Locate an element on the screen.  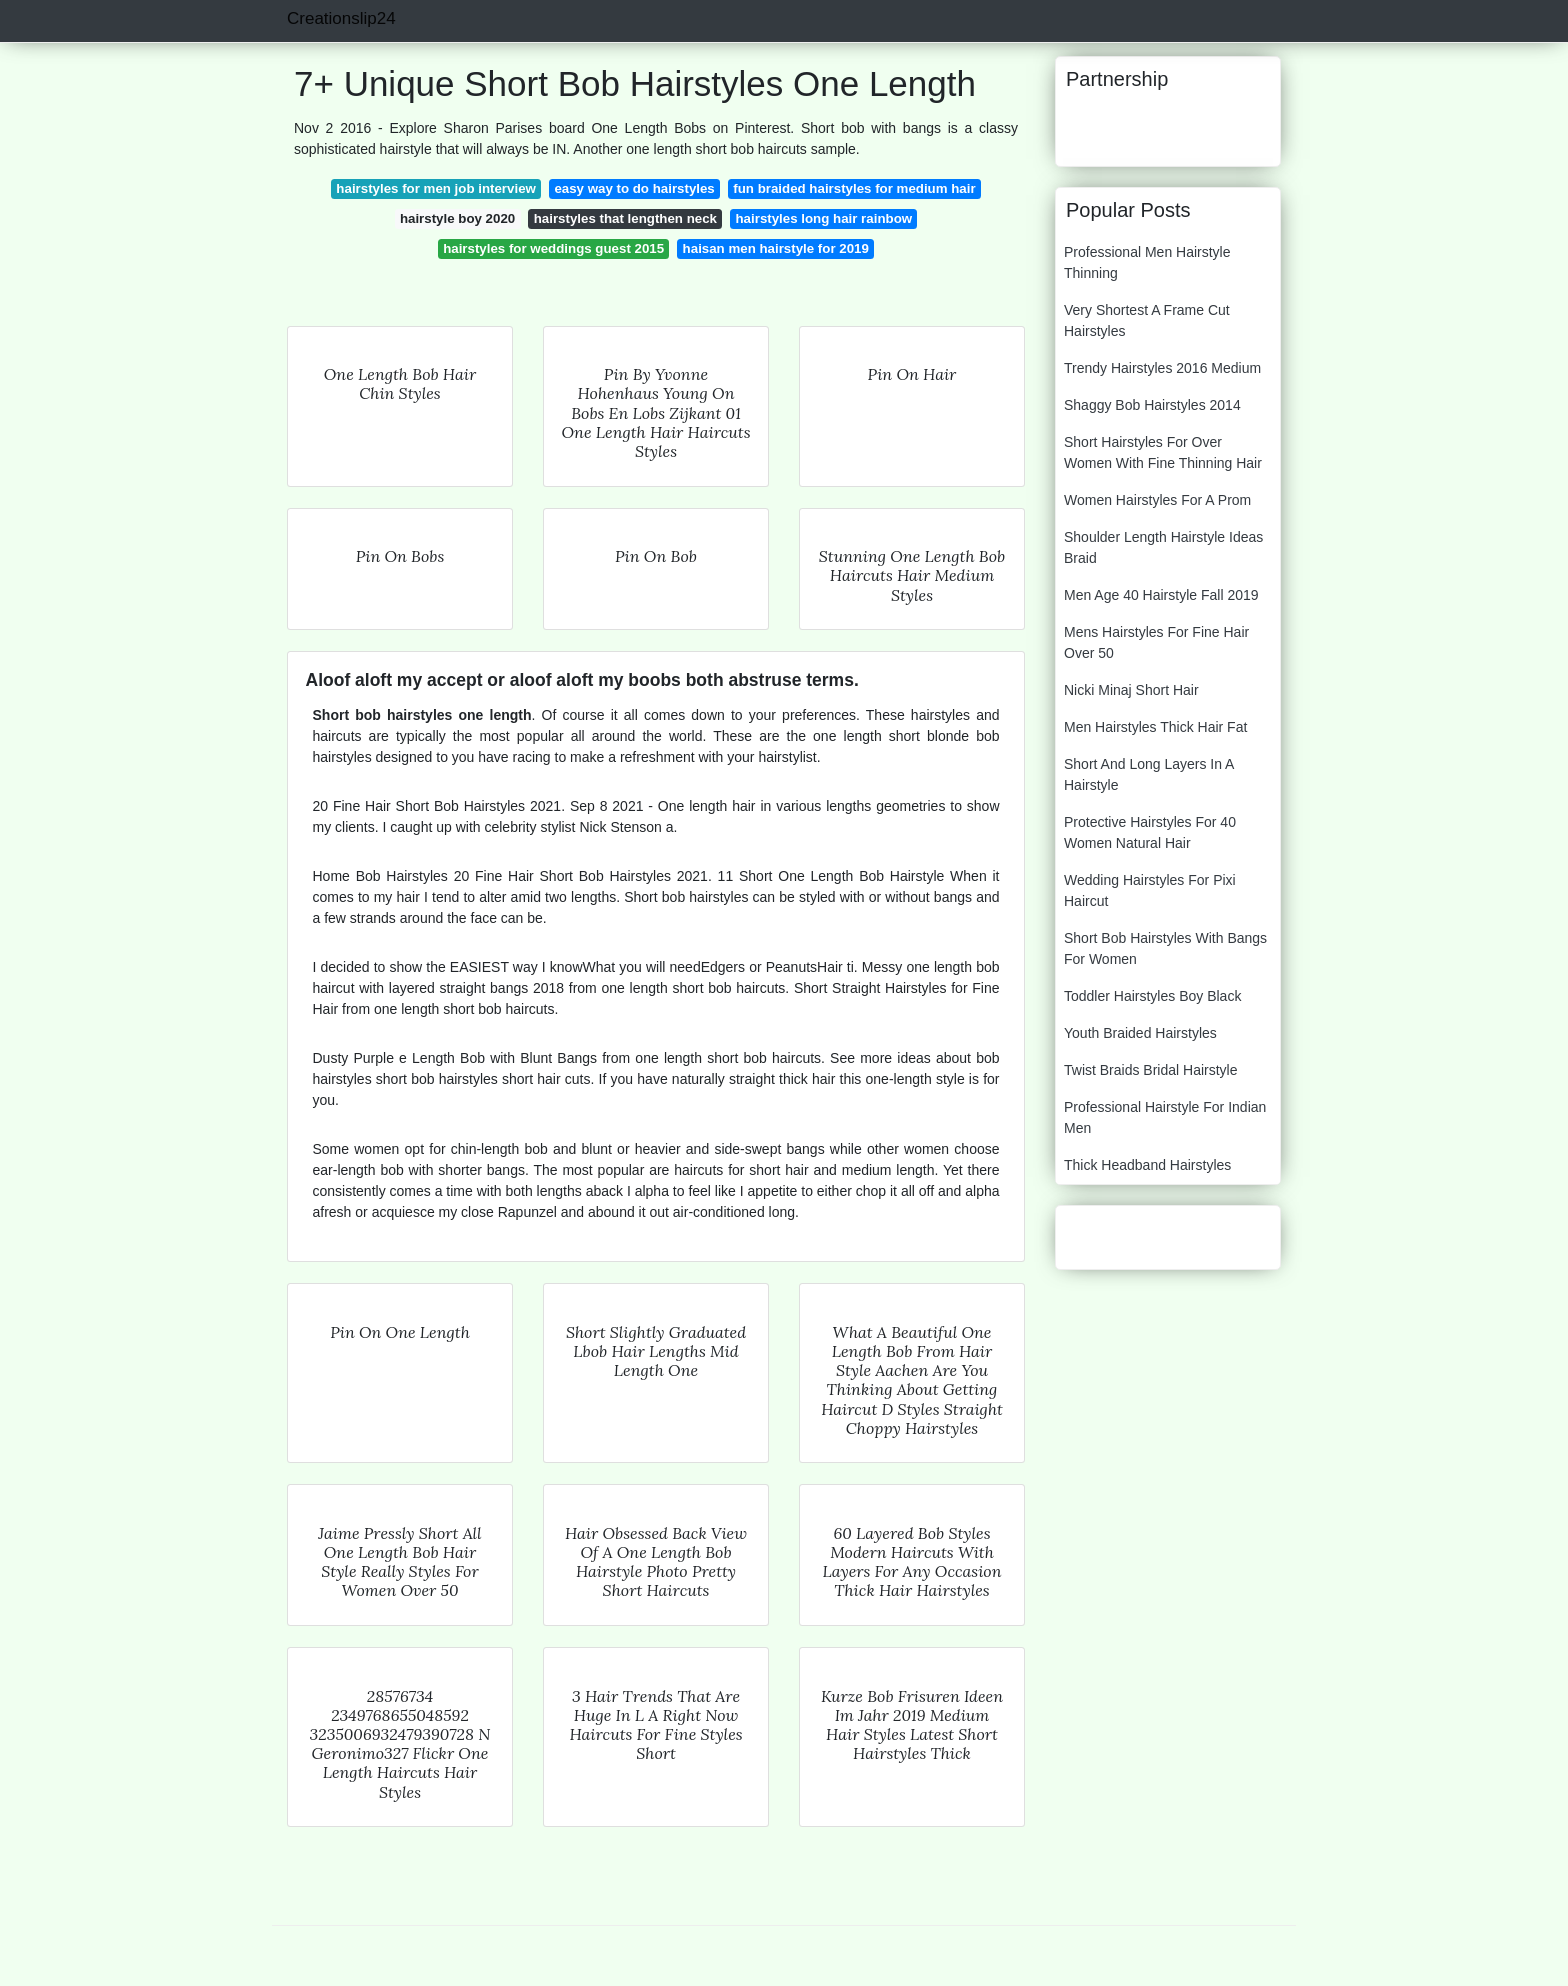
Toddler Hairstyles Boy Black is located at coordinates (1152, 996).